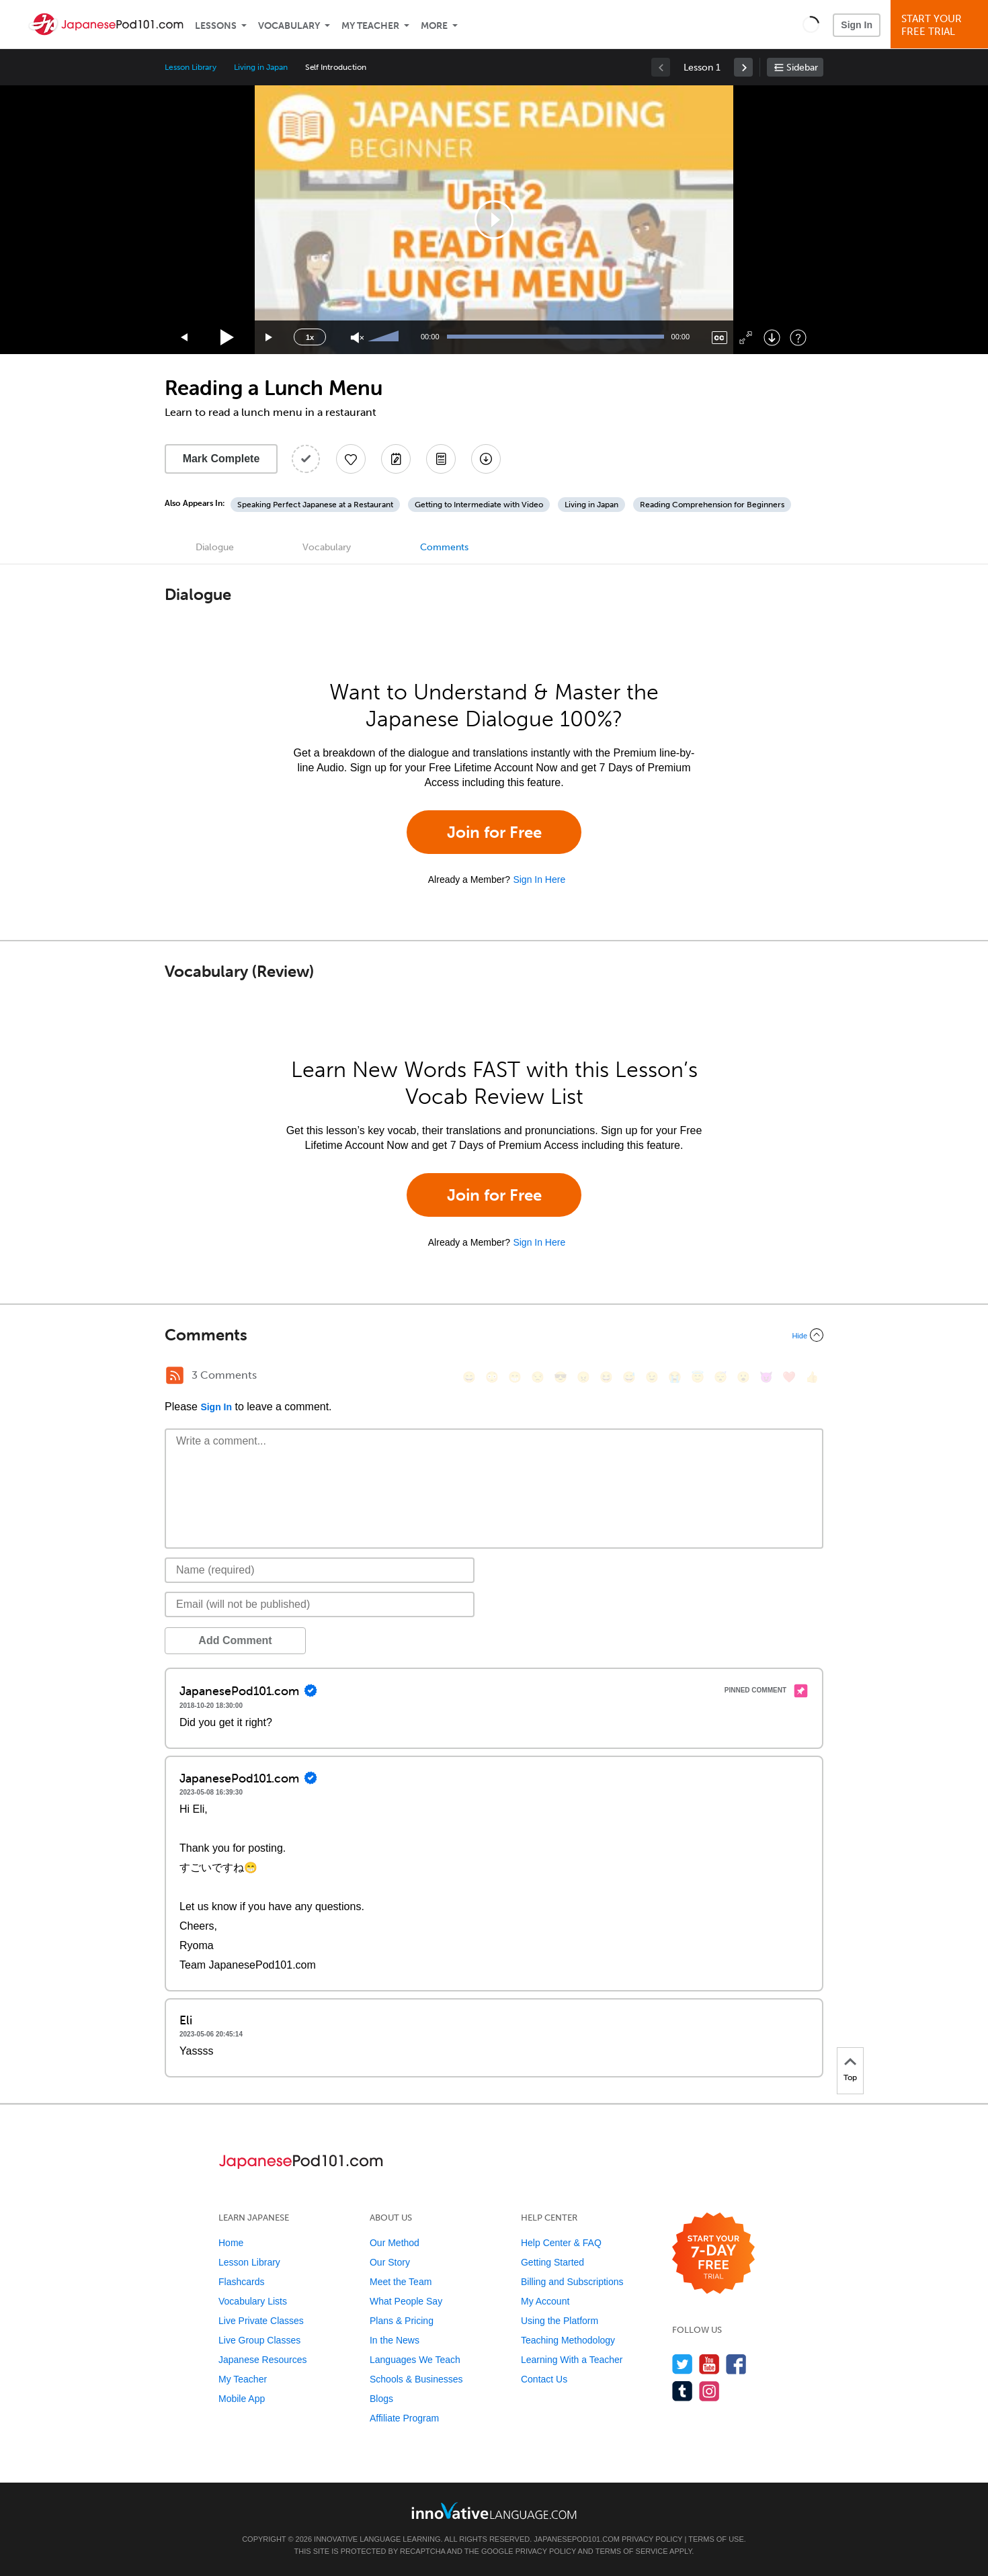  Describe the element at coordinates (416, 2379) in the screenshot. I see `Schools & Businesses` at that location.